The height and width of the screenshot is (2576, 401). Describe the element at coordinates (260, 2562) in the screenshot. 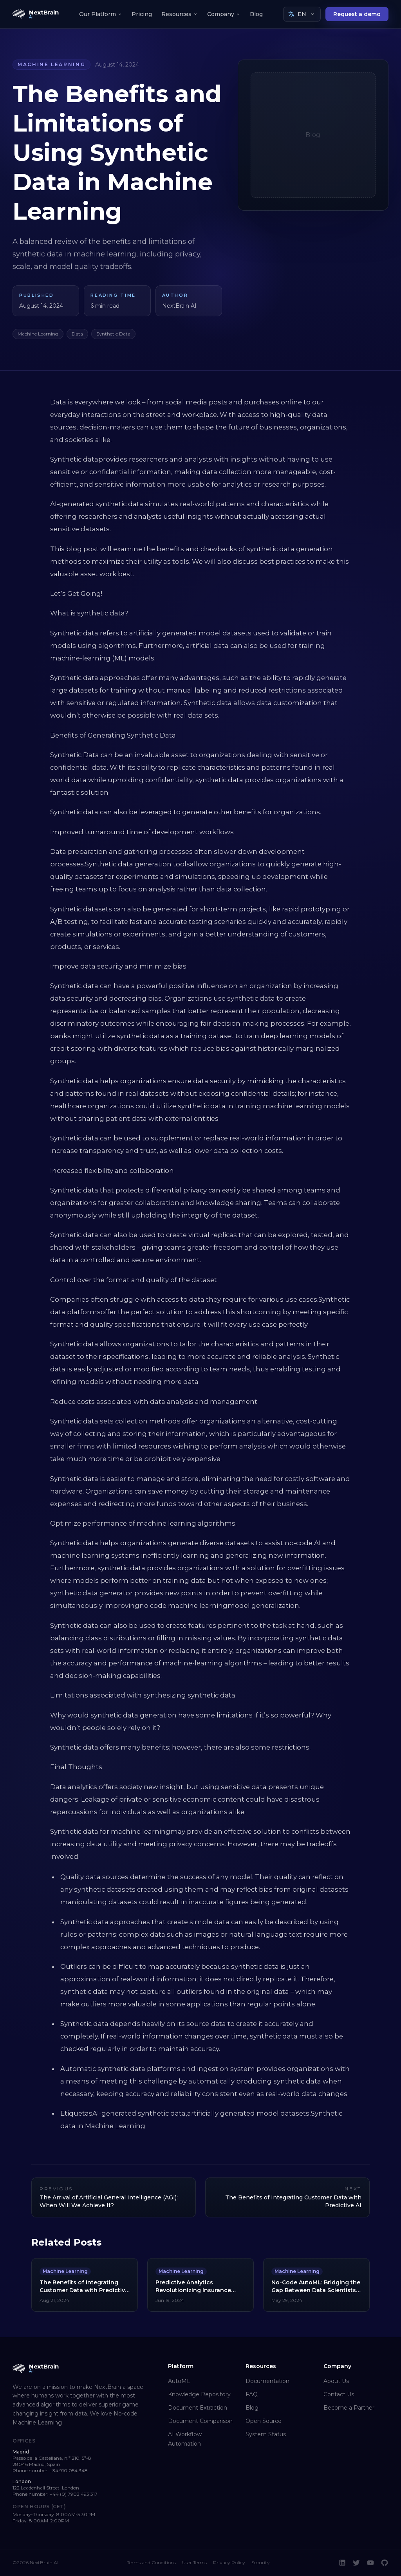

I see `Security` at that location.